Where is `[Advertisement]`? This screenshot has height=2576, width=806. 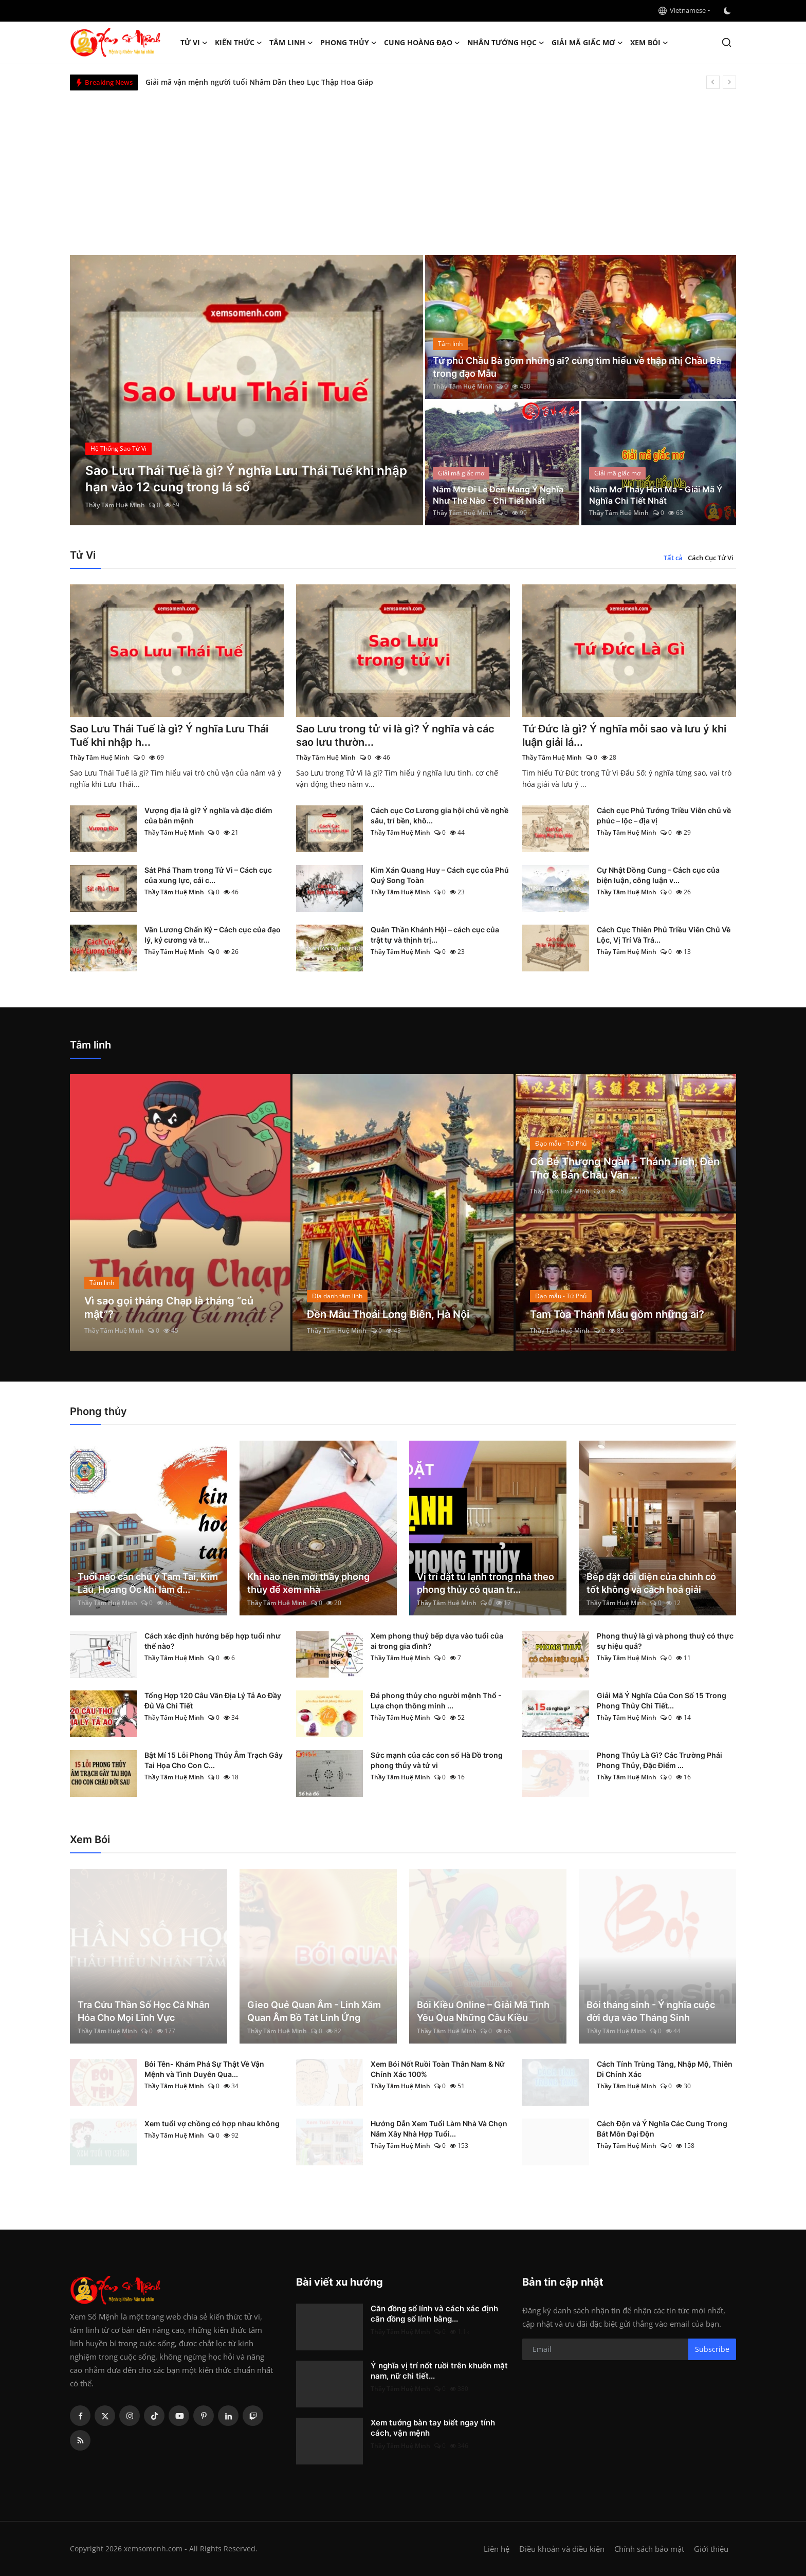 [Advertisement] is located at coordinates (403, 168).